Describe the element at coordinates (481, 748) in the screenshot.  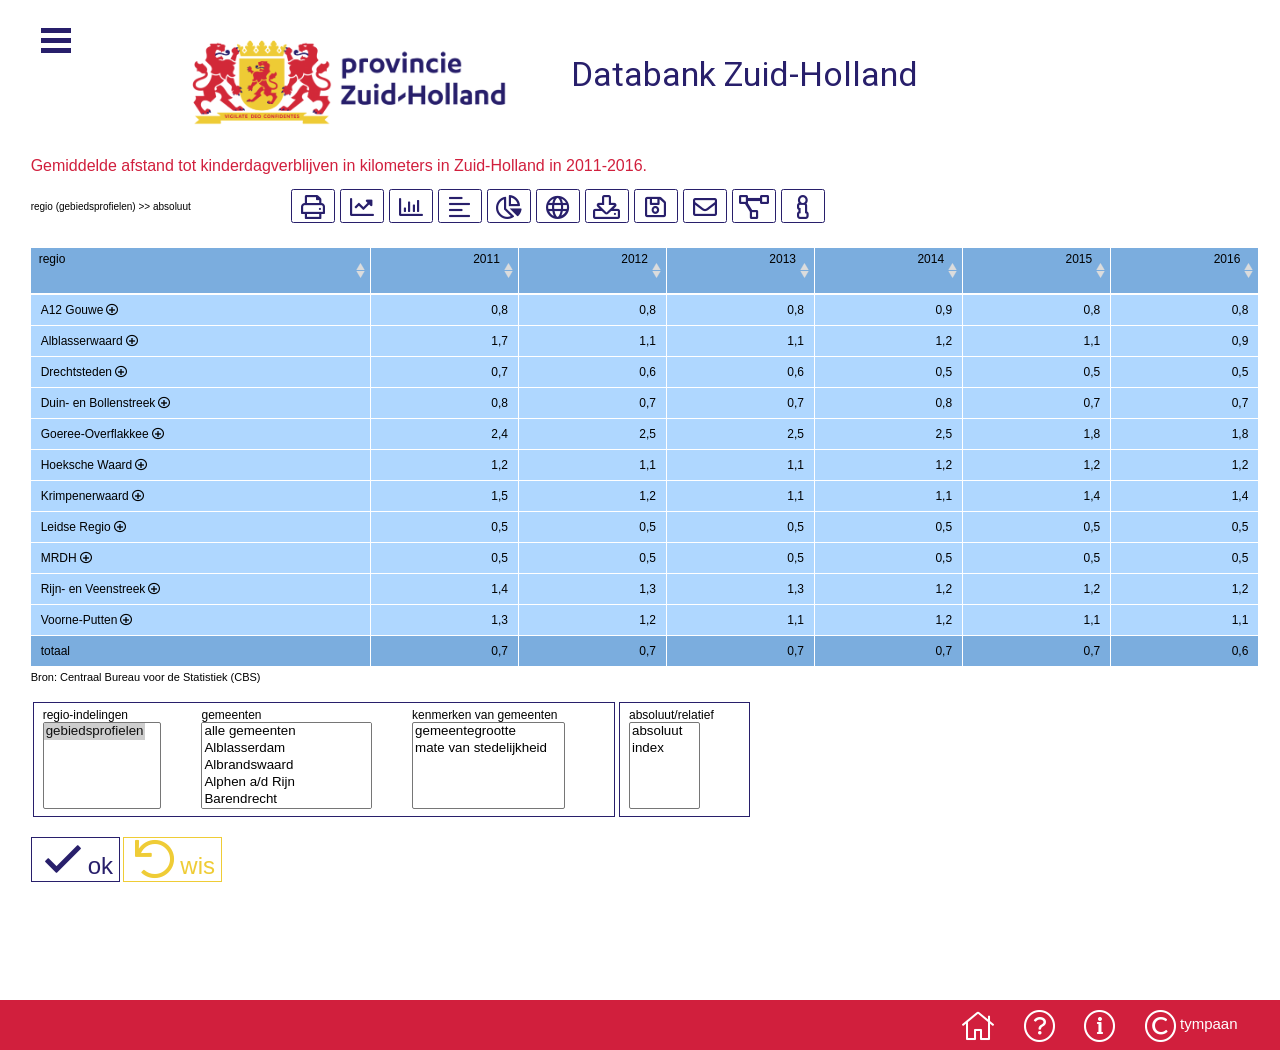
I see `mate van stedelijkheid` at that location.